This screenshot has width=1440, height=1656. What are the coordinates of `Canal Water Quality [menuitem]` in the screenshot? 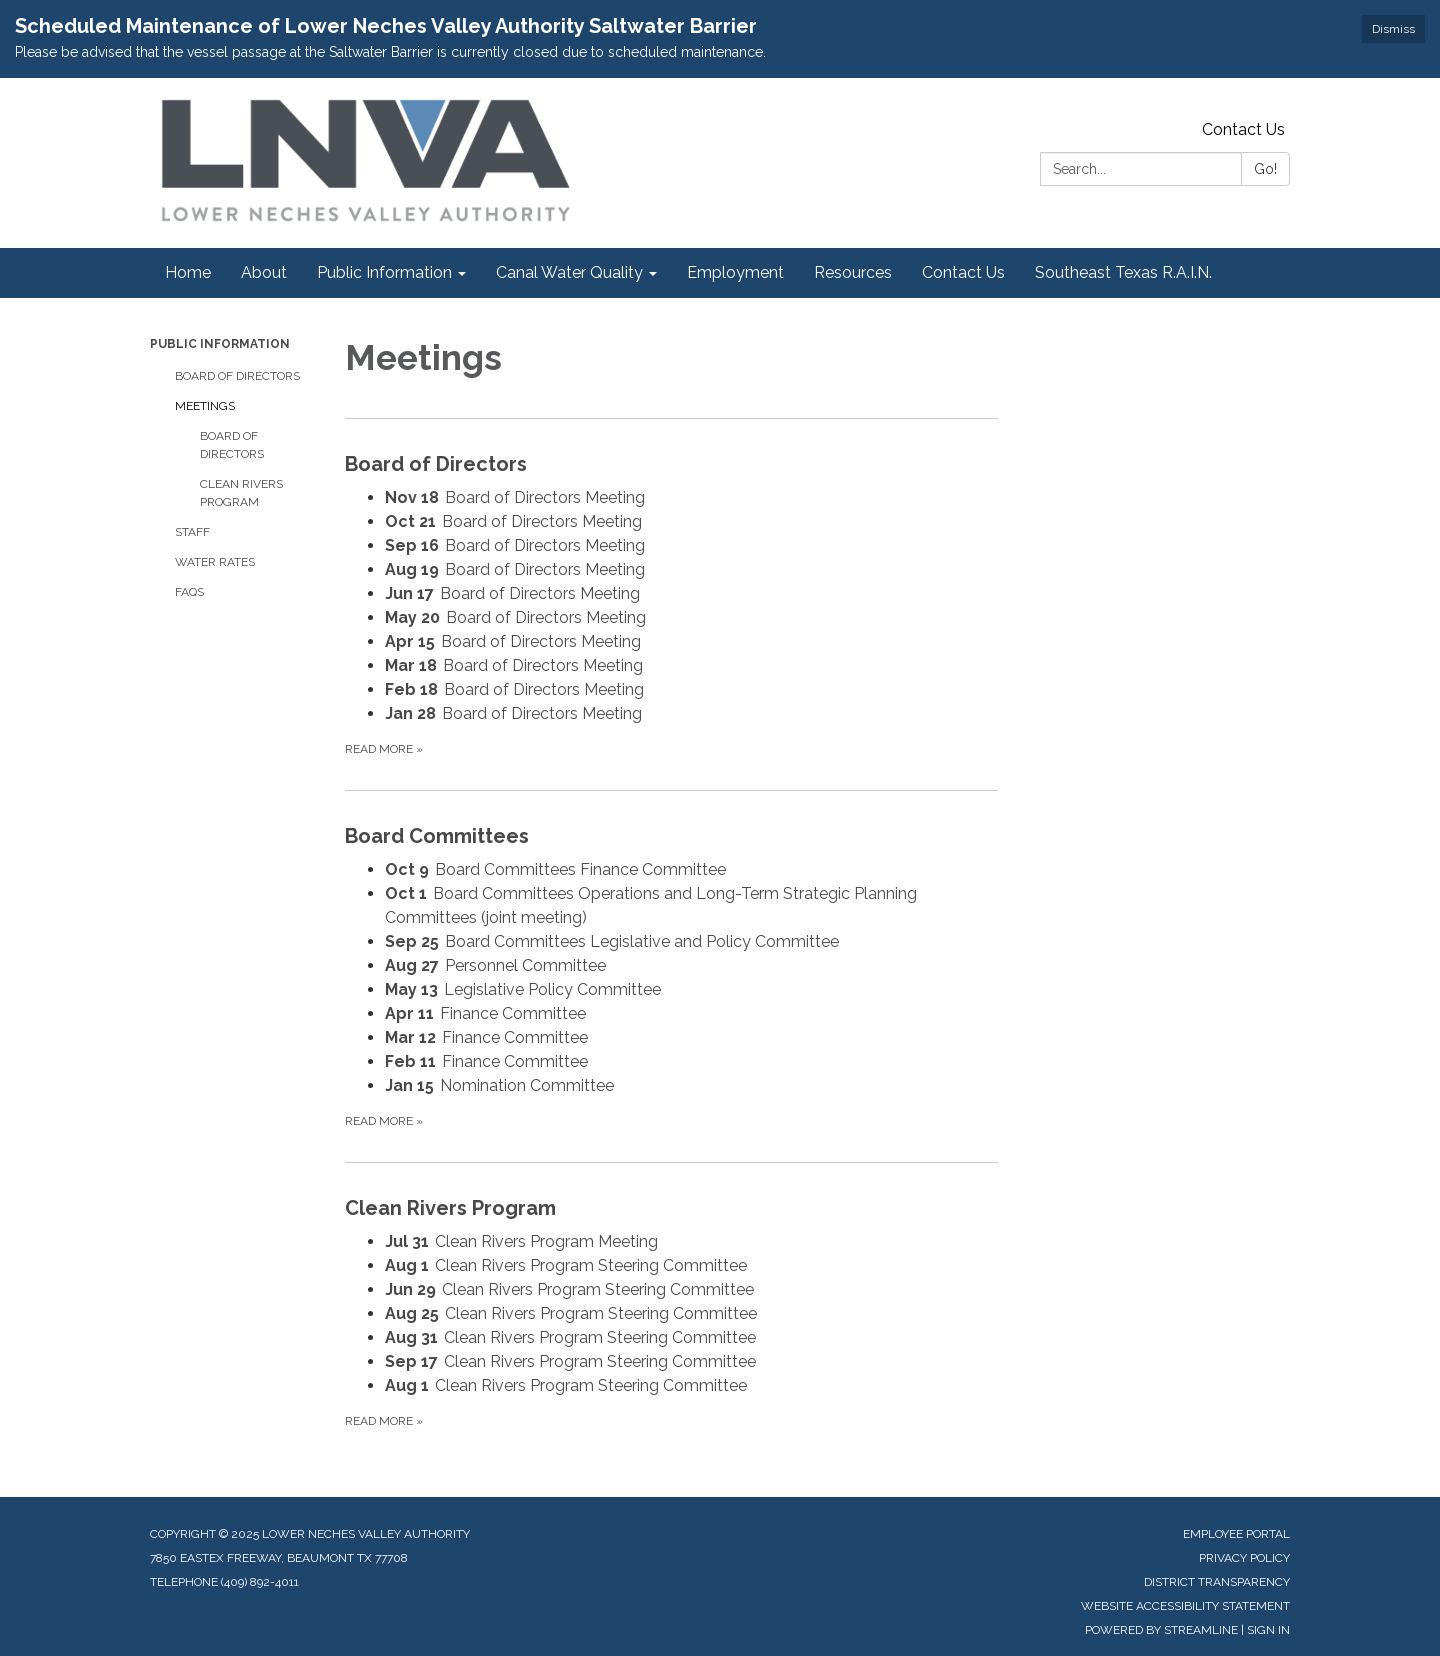 It's located at (569, 272).